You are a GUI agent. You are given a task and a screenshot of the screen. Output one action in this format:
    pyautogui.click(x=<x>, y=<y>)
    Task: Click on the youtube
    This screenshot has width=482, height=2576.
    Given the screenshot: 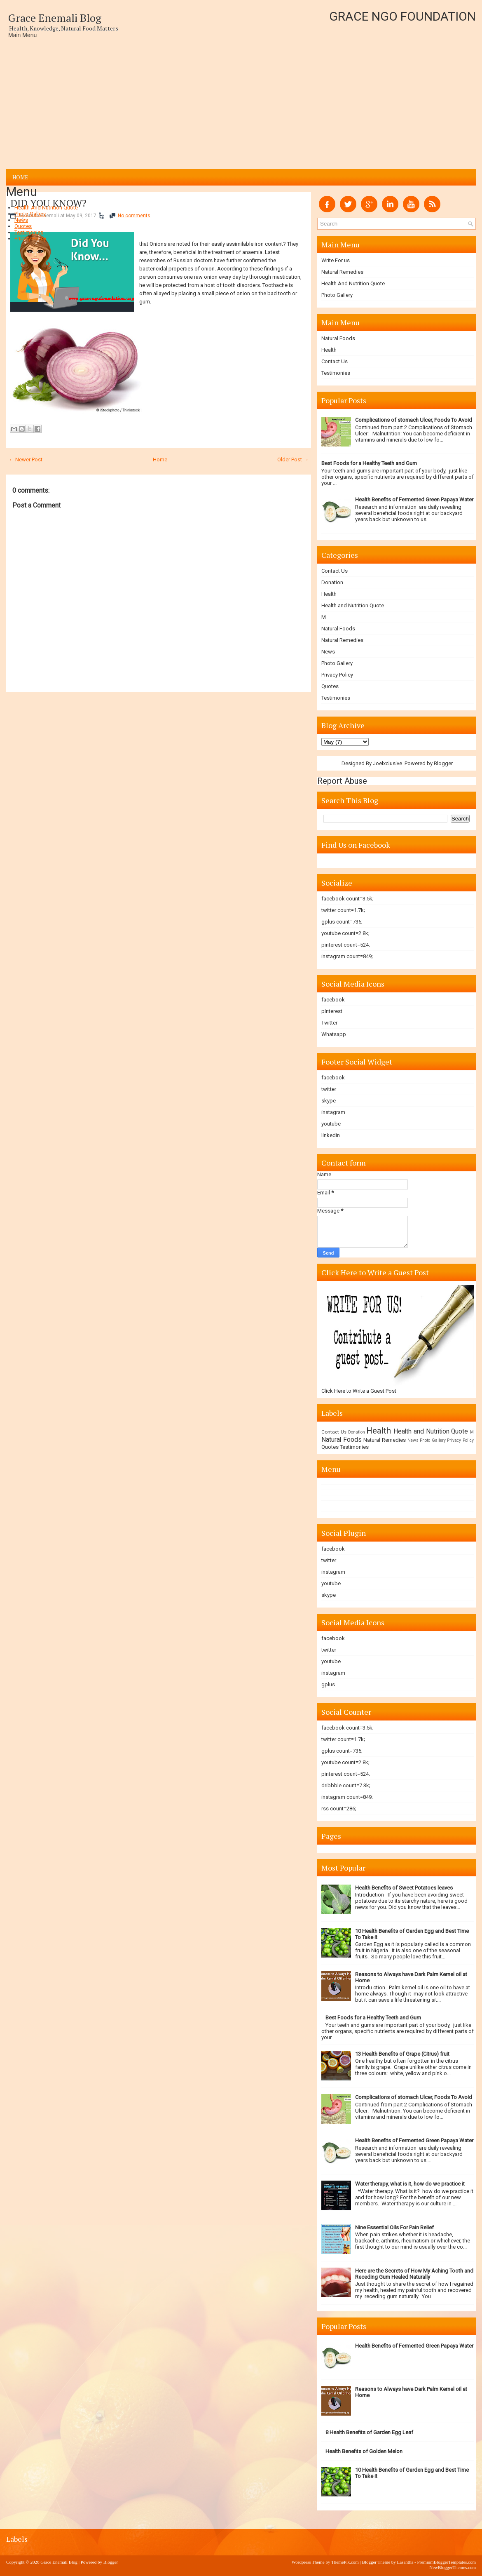 What is the action you would take?
    pyautogui.click(x=331, y=1124)
    